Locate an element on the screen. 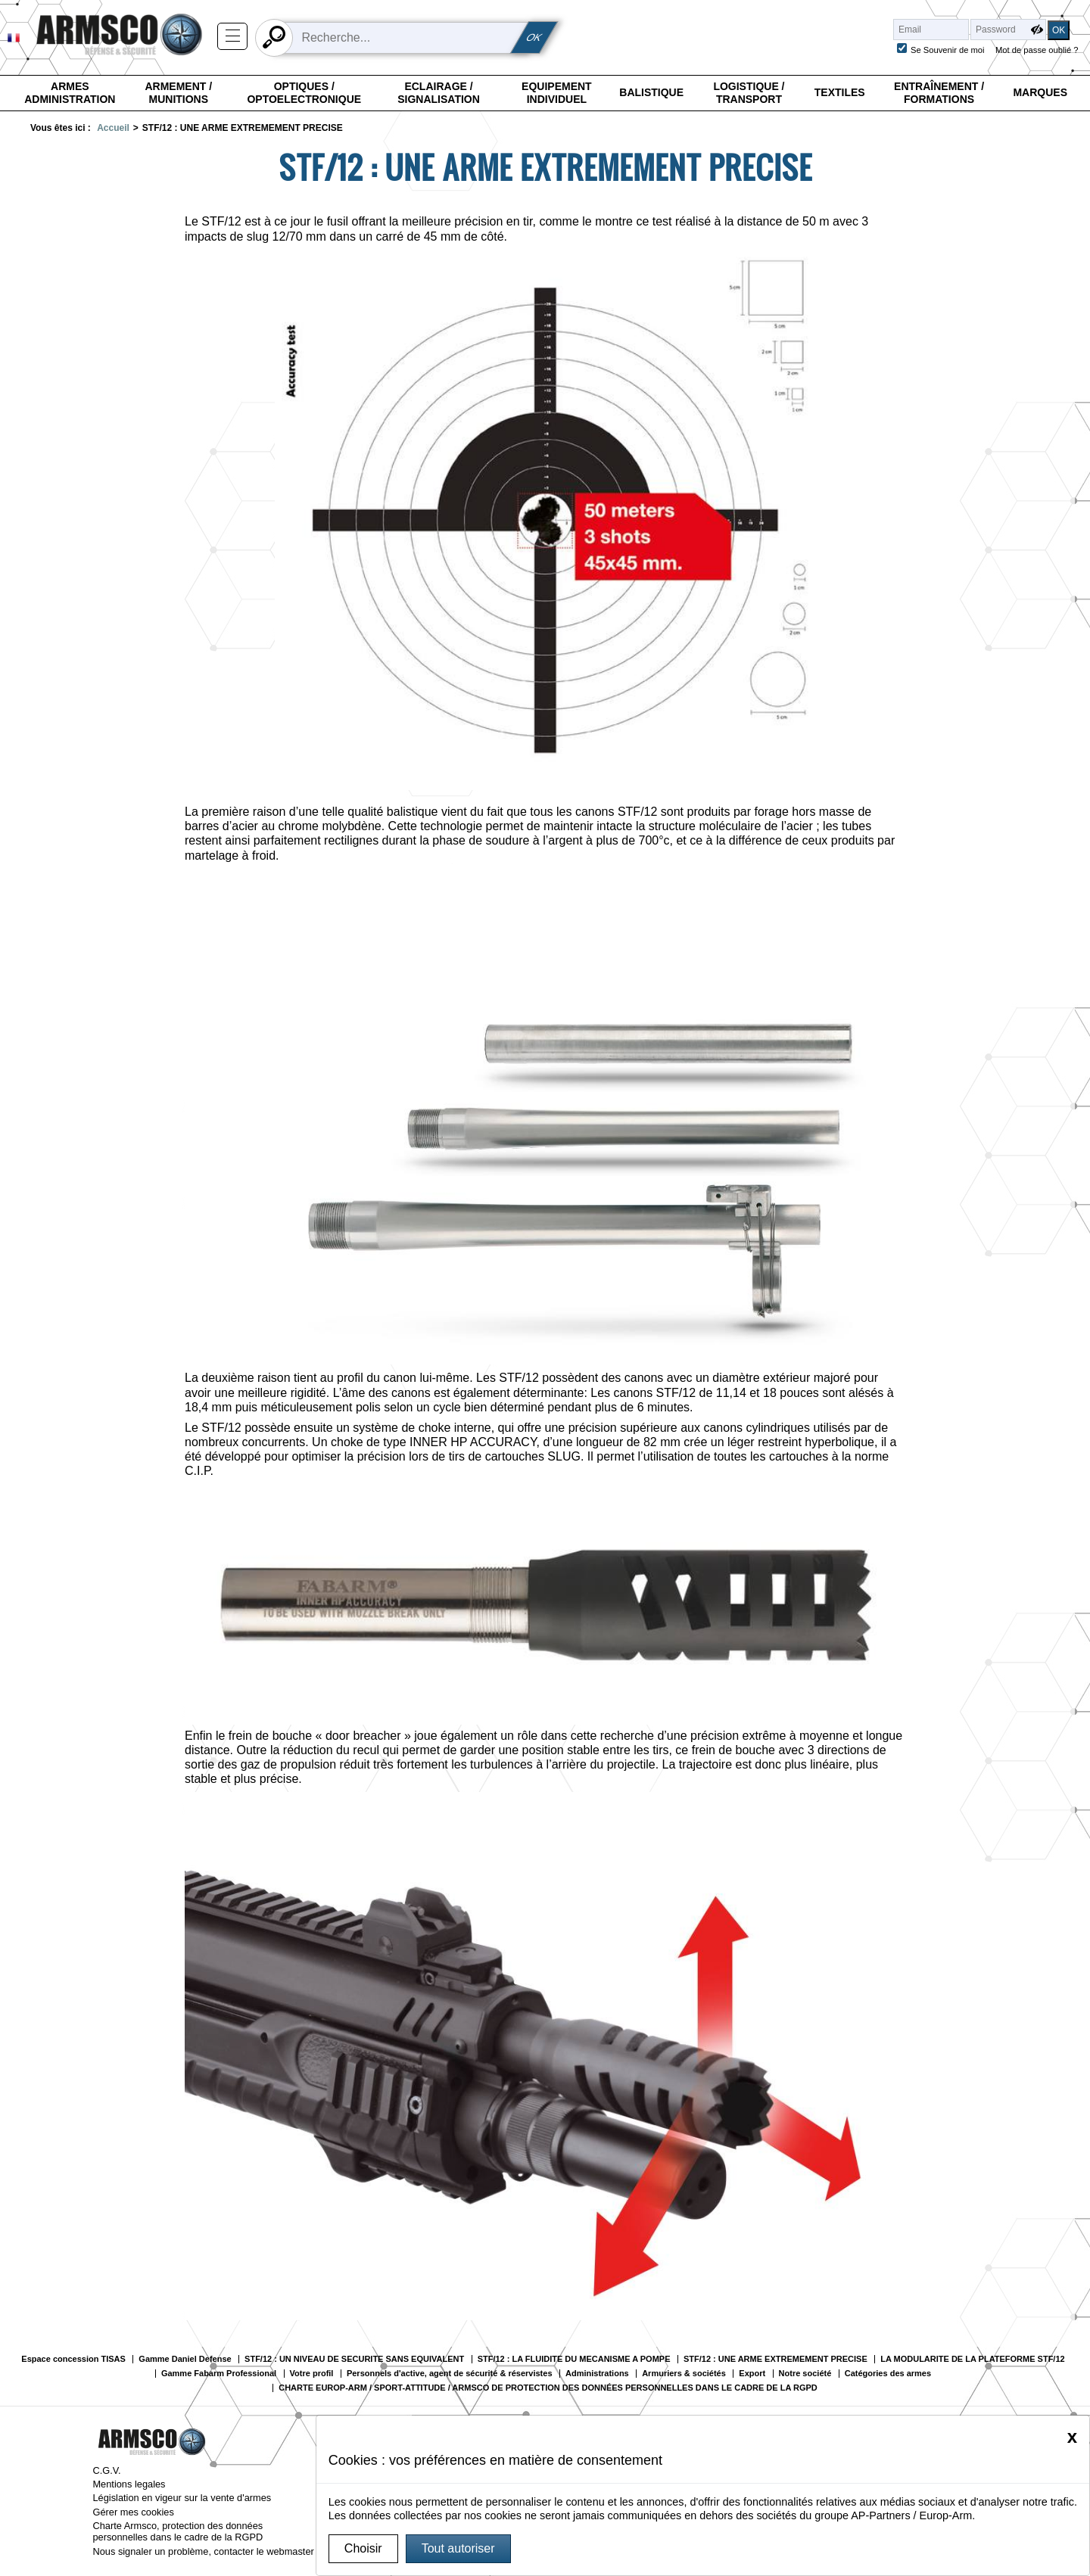  Votre profil is located at coordinates (312, 2373).